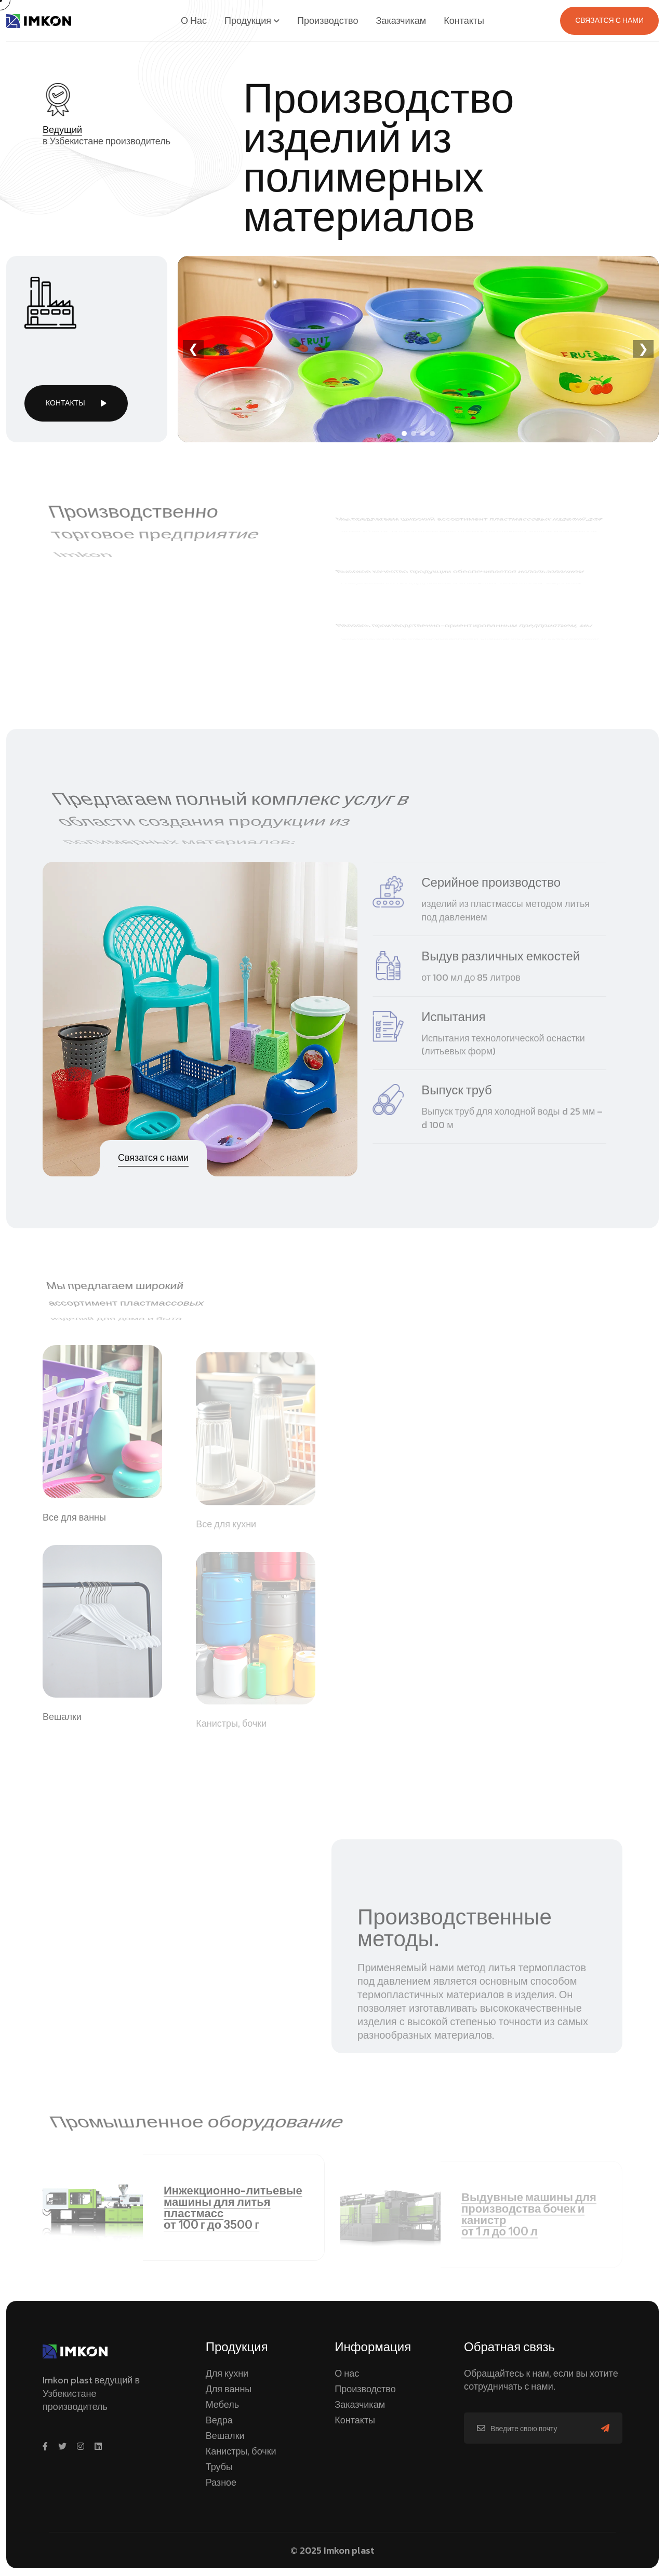  What do you see at coordinates (241, 2451) in the screenshot?
I see `Канистры, бочки` at bounding box center [241, 2451].